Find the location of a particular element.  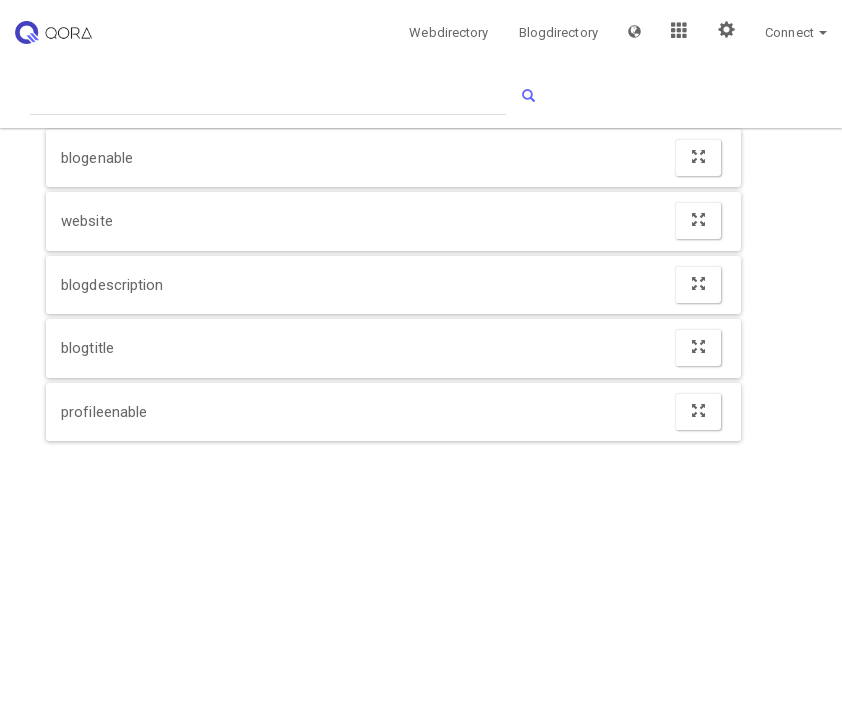

blogenable is located at coordinates (97, 158).